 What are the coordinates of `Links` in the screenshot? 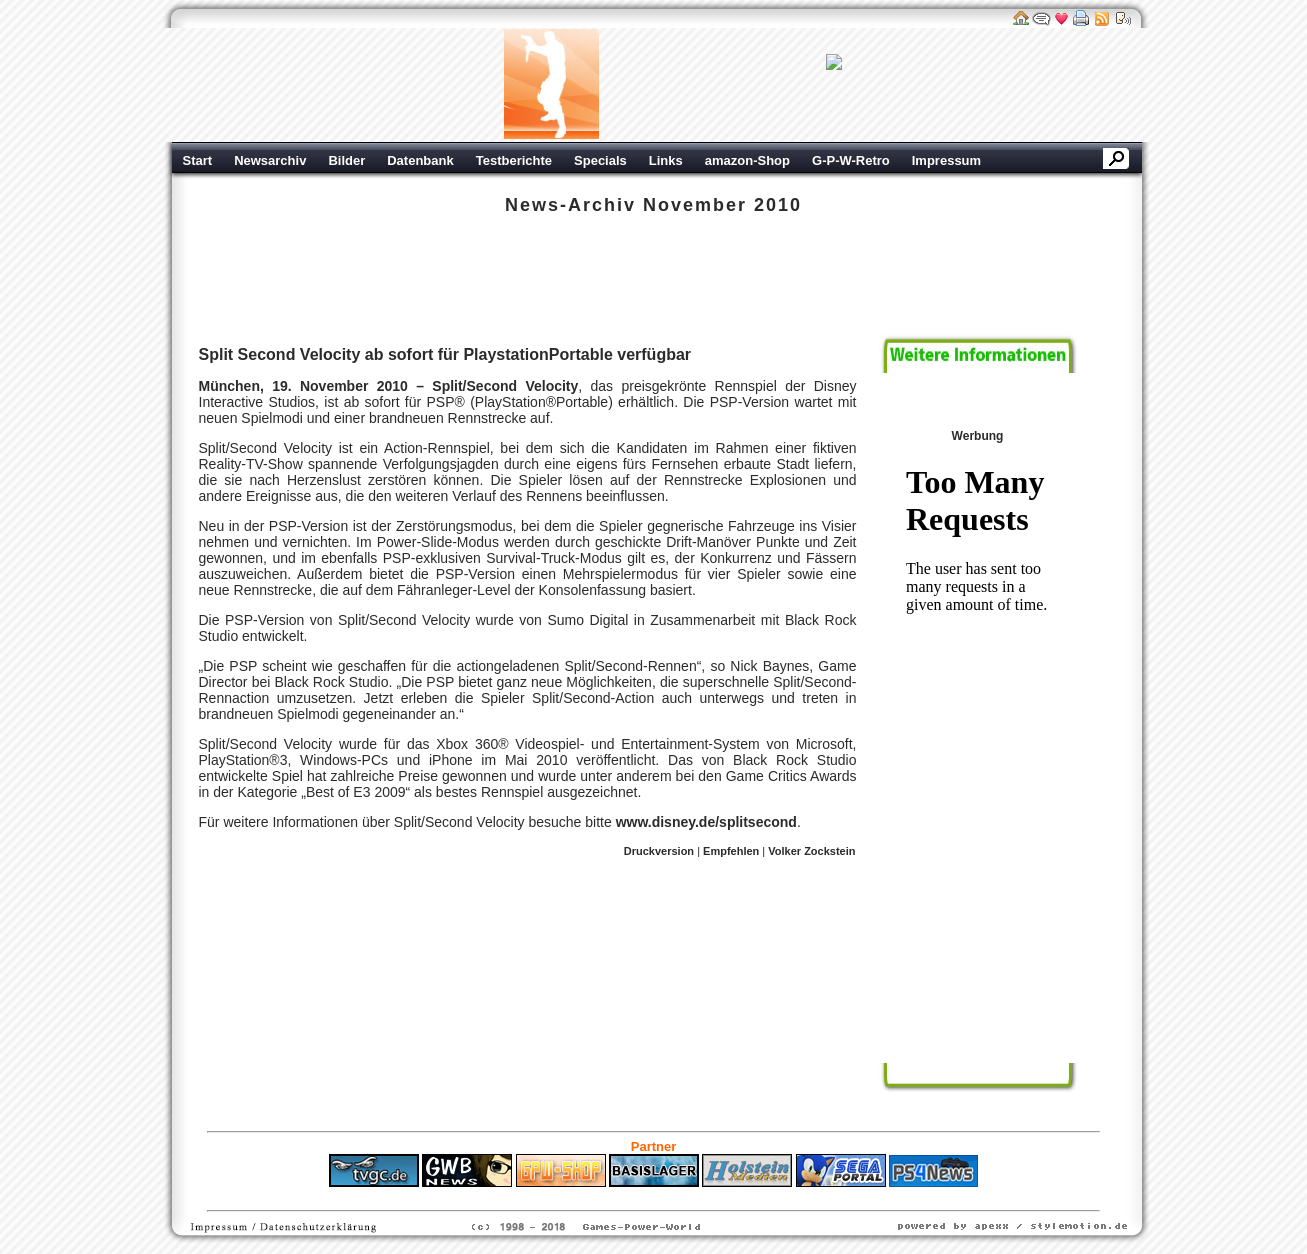 It's located at (666, 160).